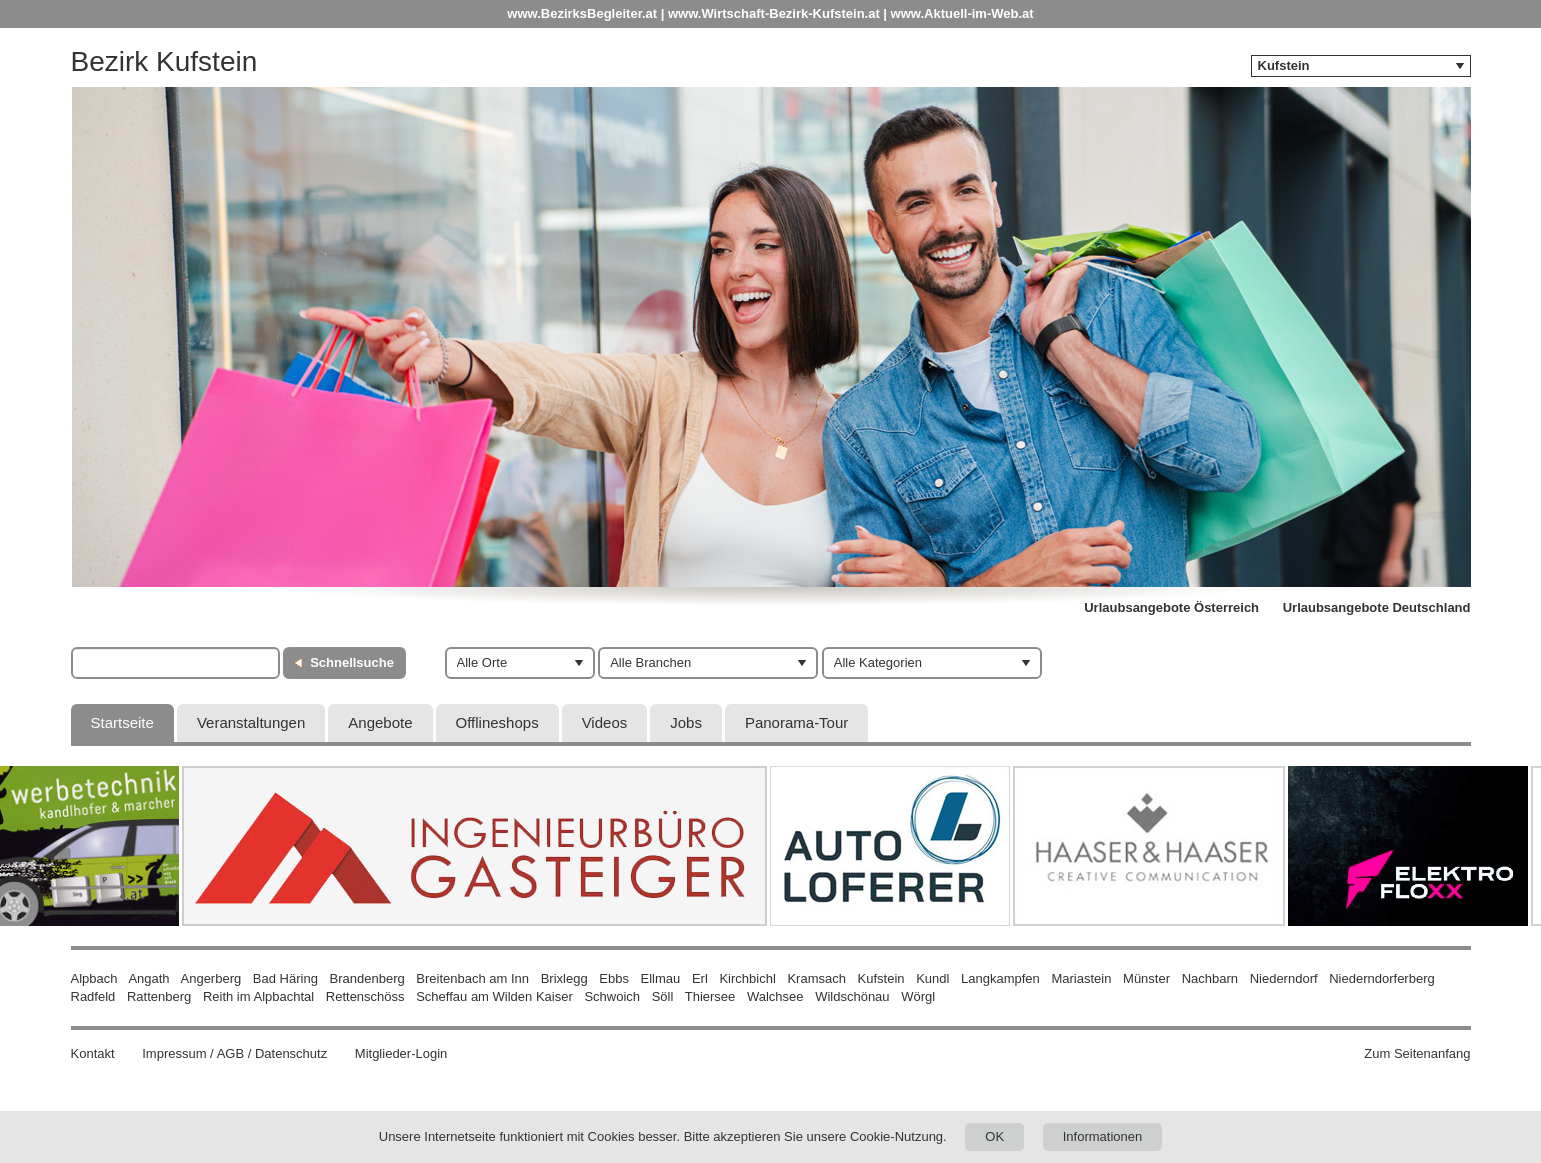  Describe the element at coordinates (93, 1053) in the screenshot. I see `Kontakt` at that location.